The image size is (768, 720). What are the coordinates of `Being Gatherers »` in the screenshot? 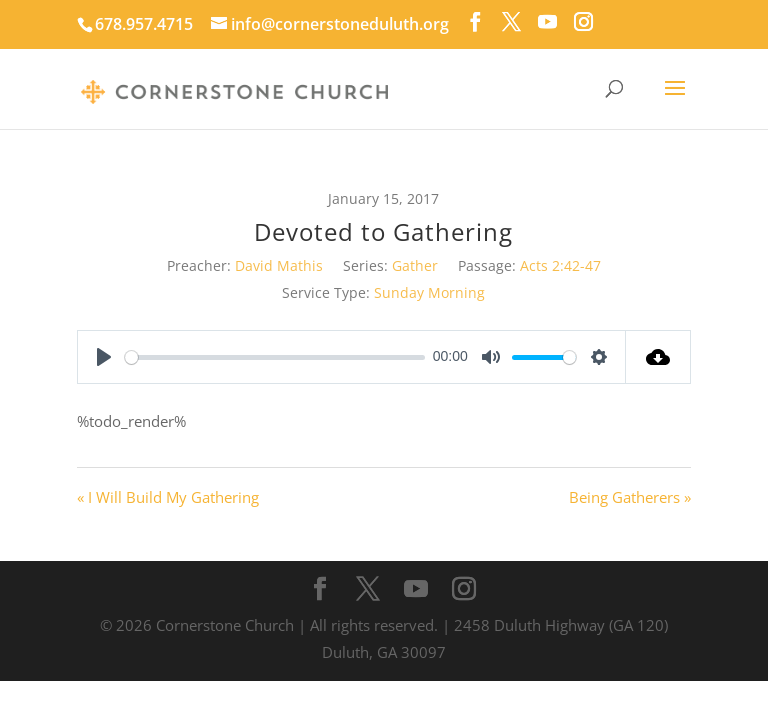 It's located at (630, 497).